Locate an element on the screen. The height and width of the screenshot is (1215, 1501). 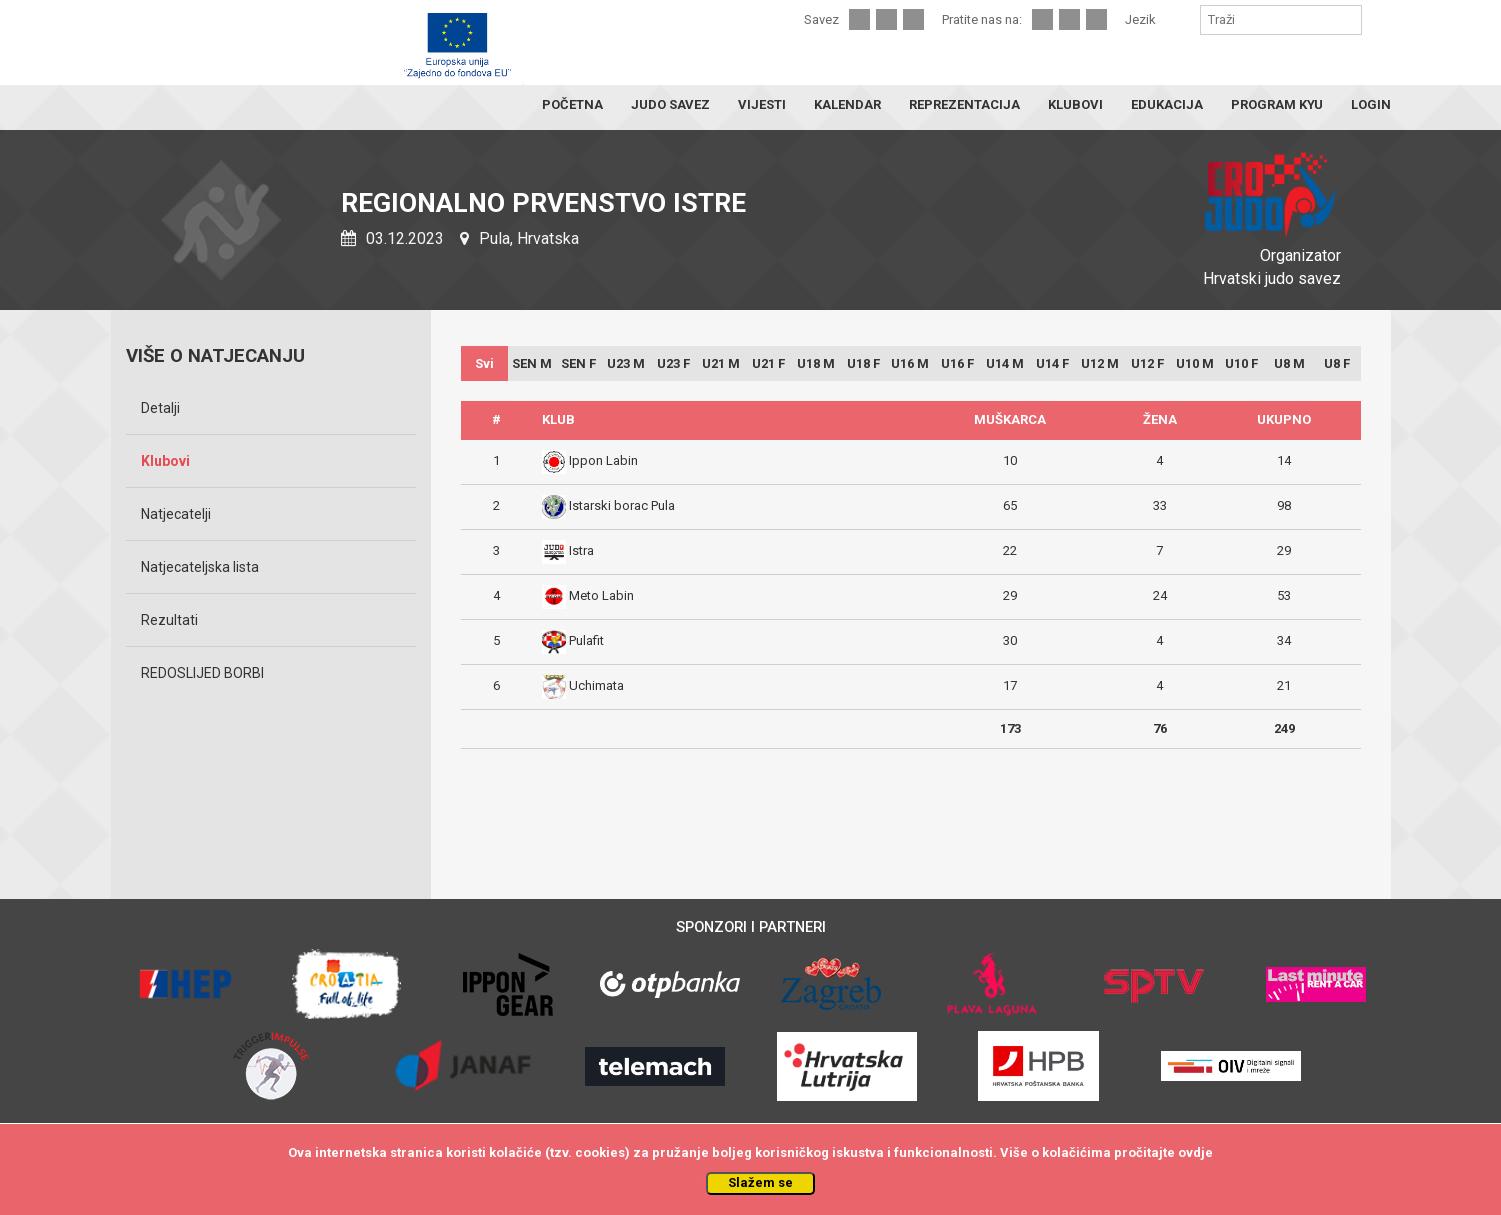
U12 M is located at coordinates (1100, 363).